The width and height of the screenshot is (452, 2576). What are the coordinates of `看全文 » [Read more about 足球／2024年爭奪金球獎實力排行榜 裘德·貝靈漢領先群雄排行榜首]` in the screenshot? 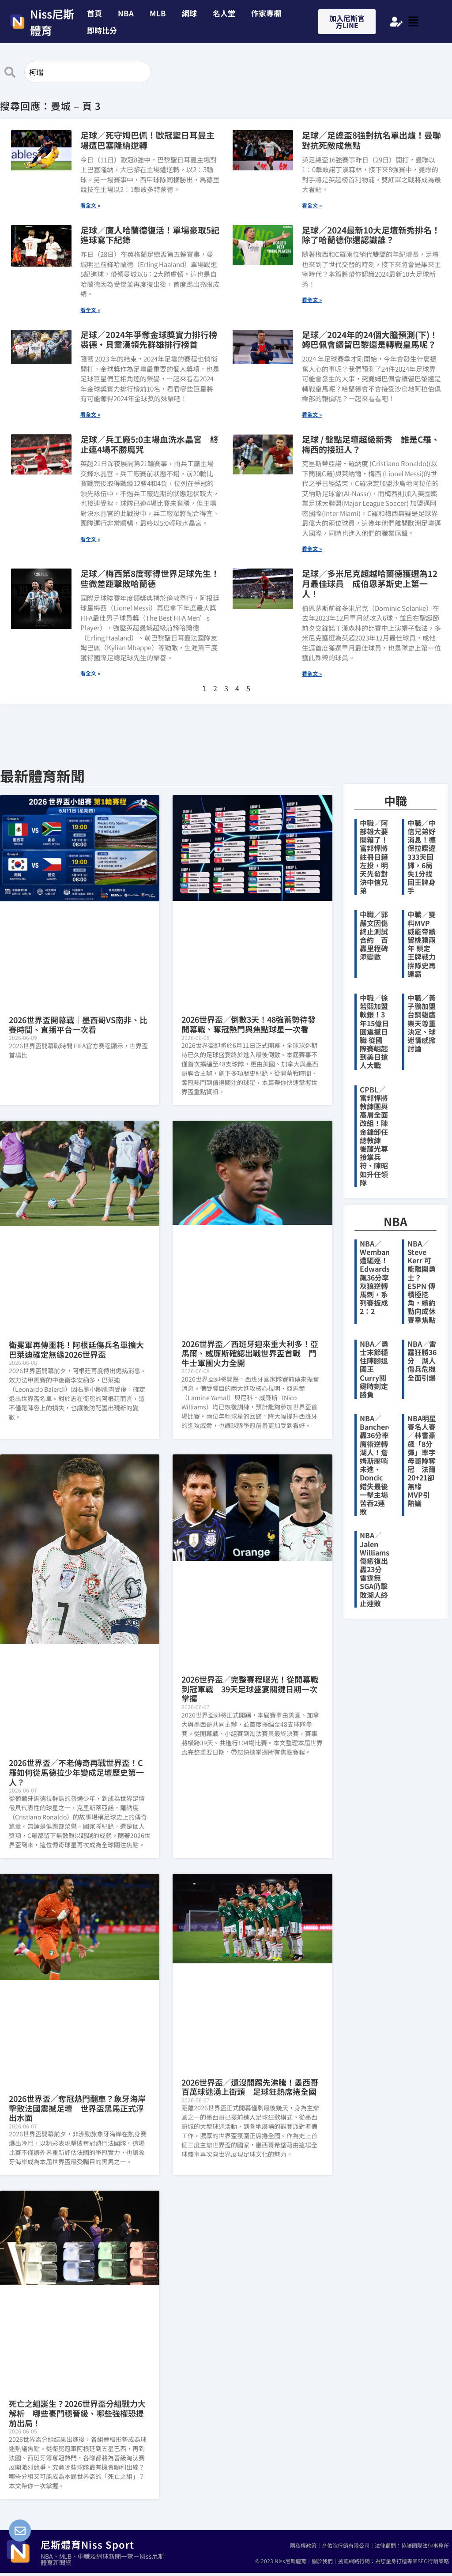 It's located at (90, 414).